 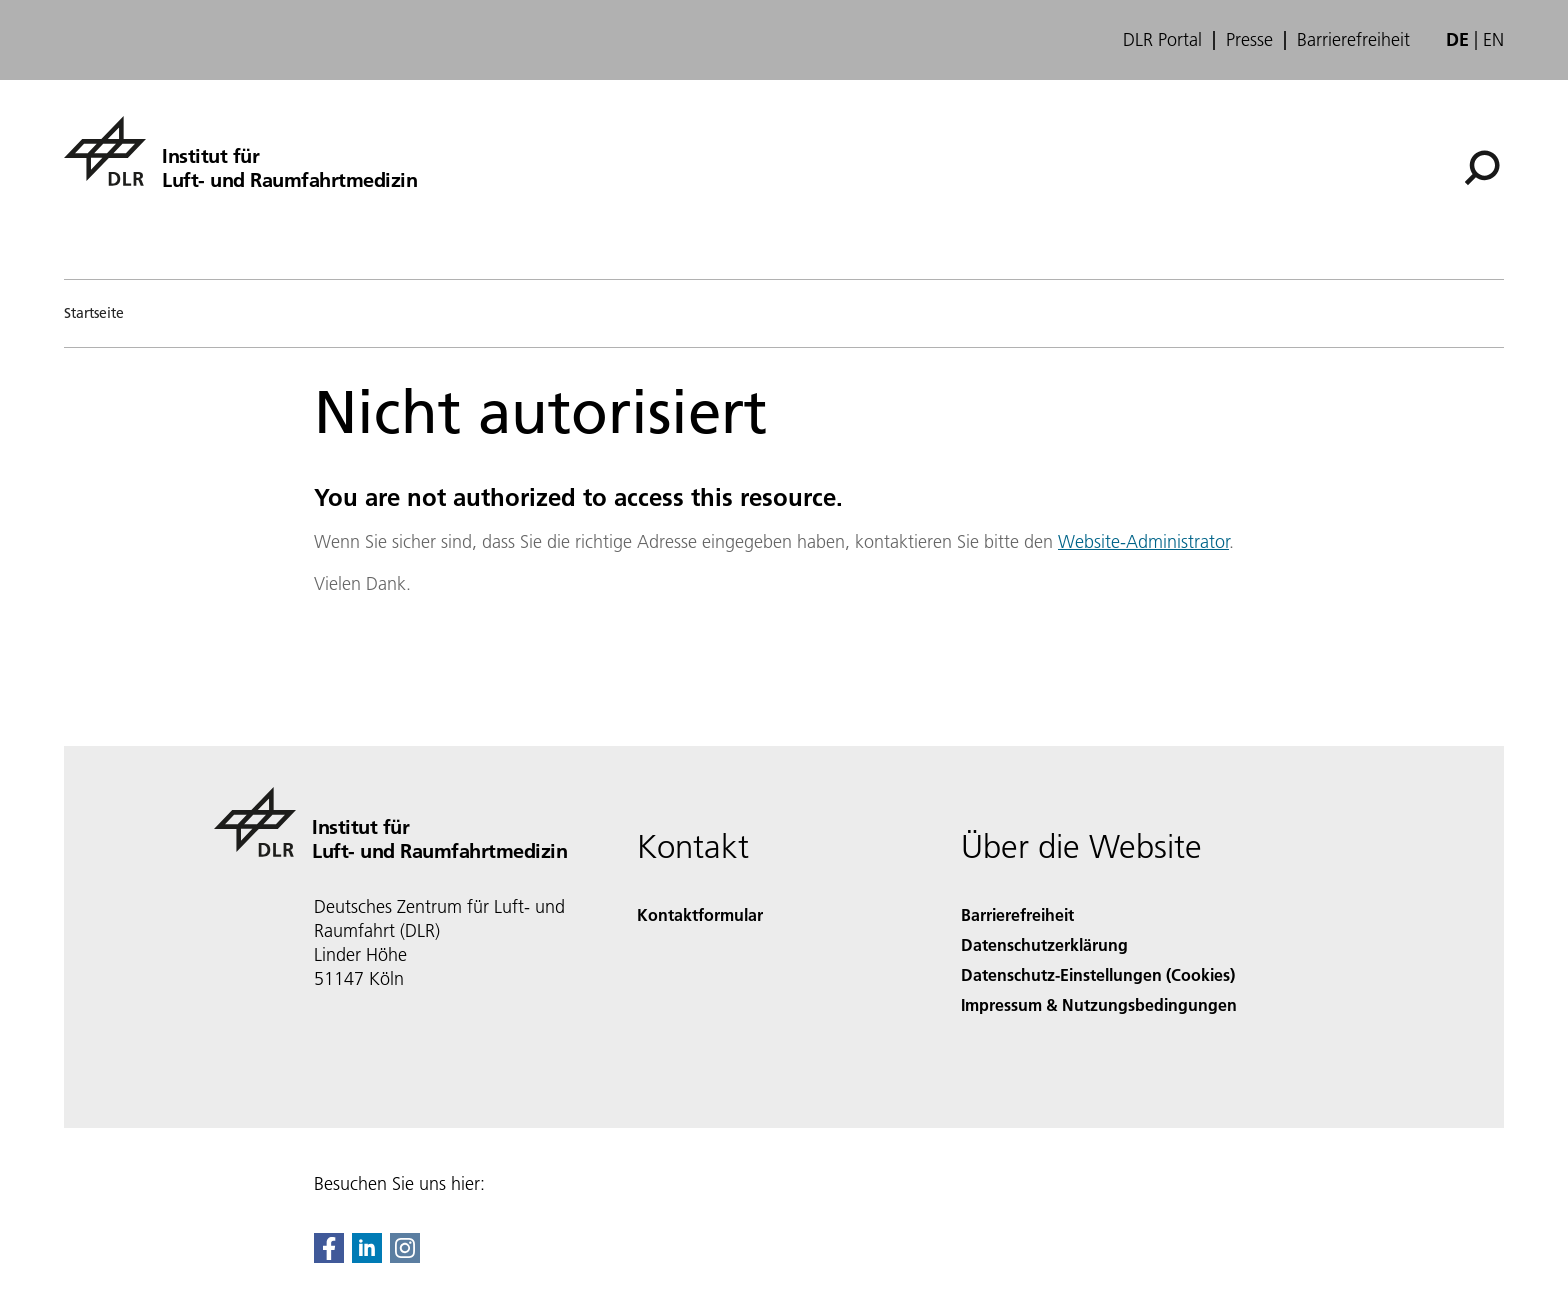 What do you see at coordinates (1353, 40) in the screenshot?
I see `Barrierefreiheit` at bounding box center [1353, 40].